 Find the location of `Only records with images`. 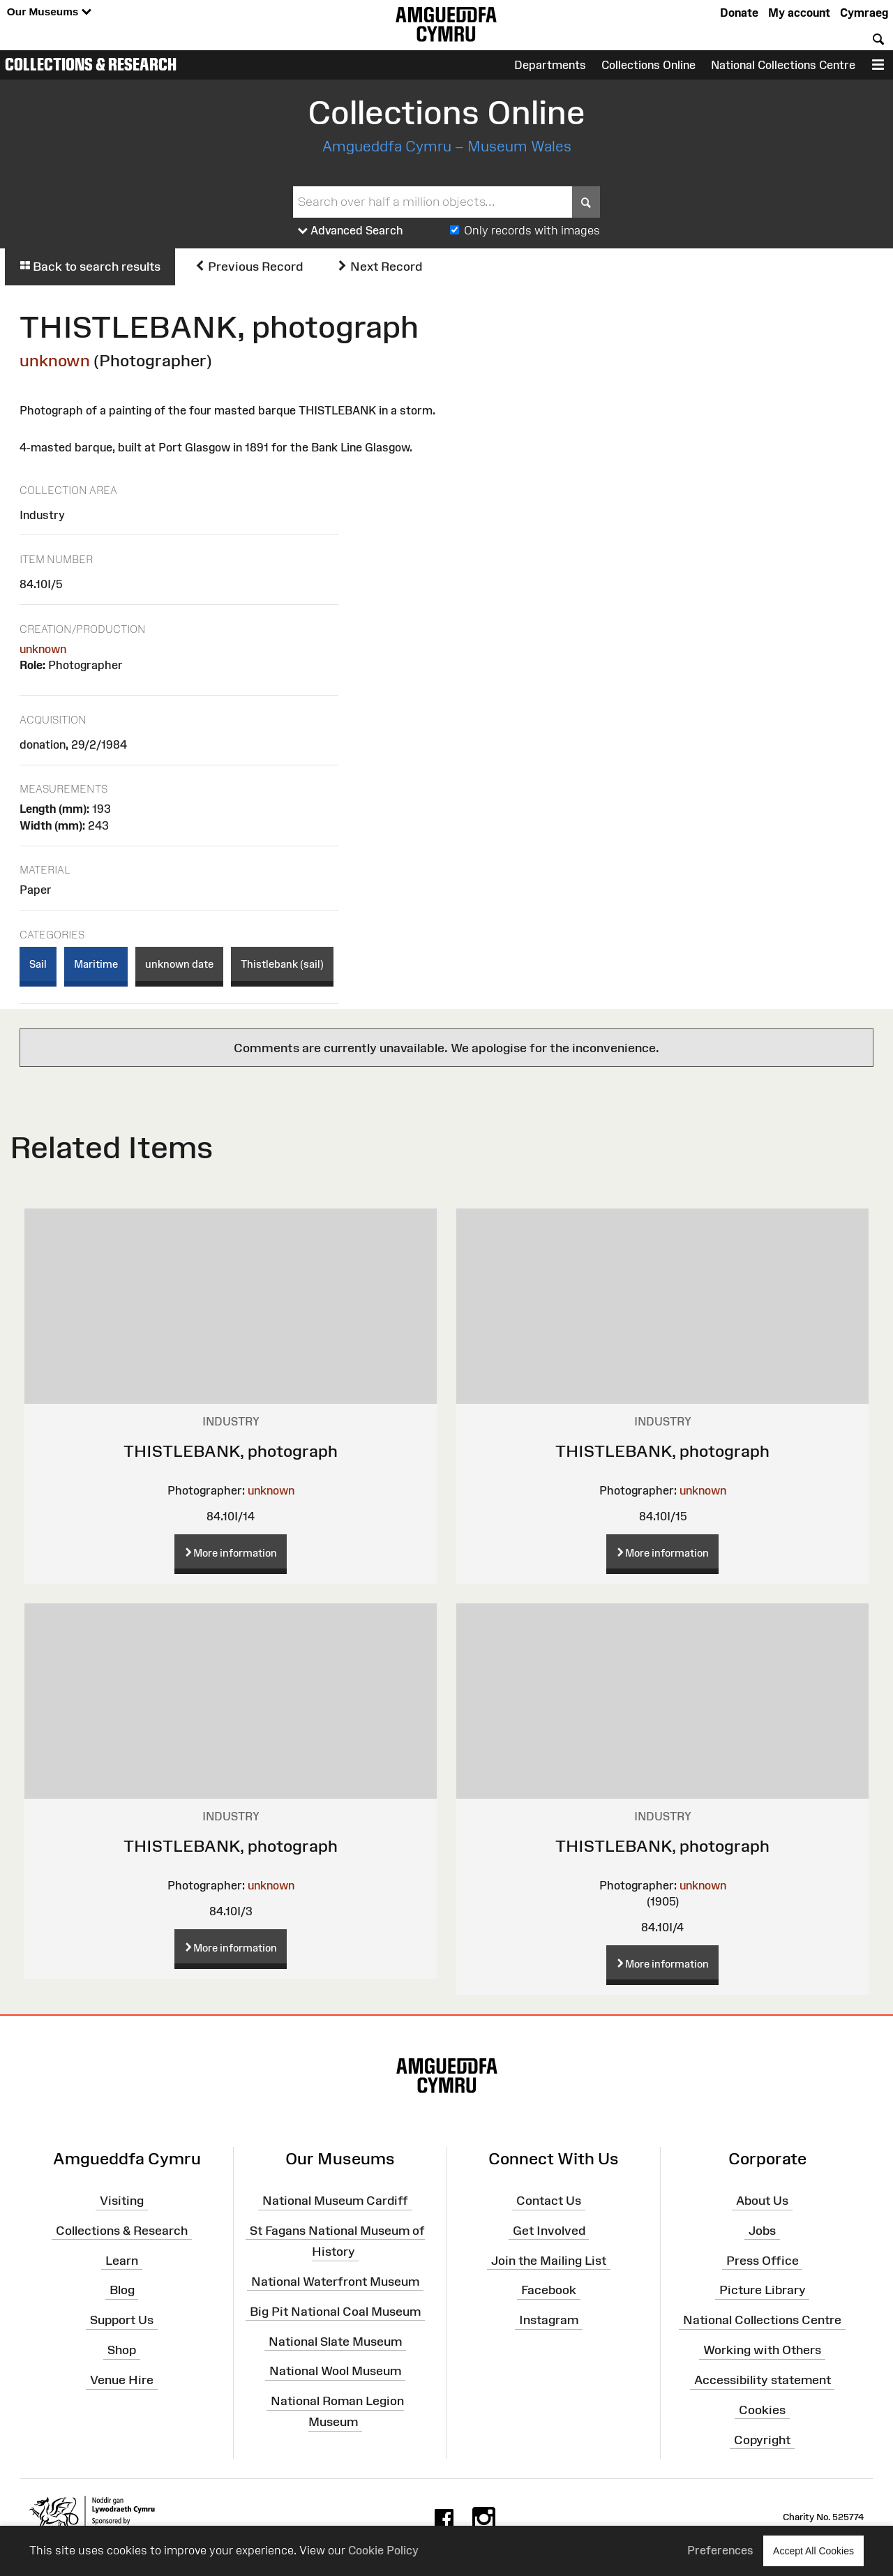

Only records with images is located at coordinates (532, 230).